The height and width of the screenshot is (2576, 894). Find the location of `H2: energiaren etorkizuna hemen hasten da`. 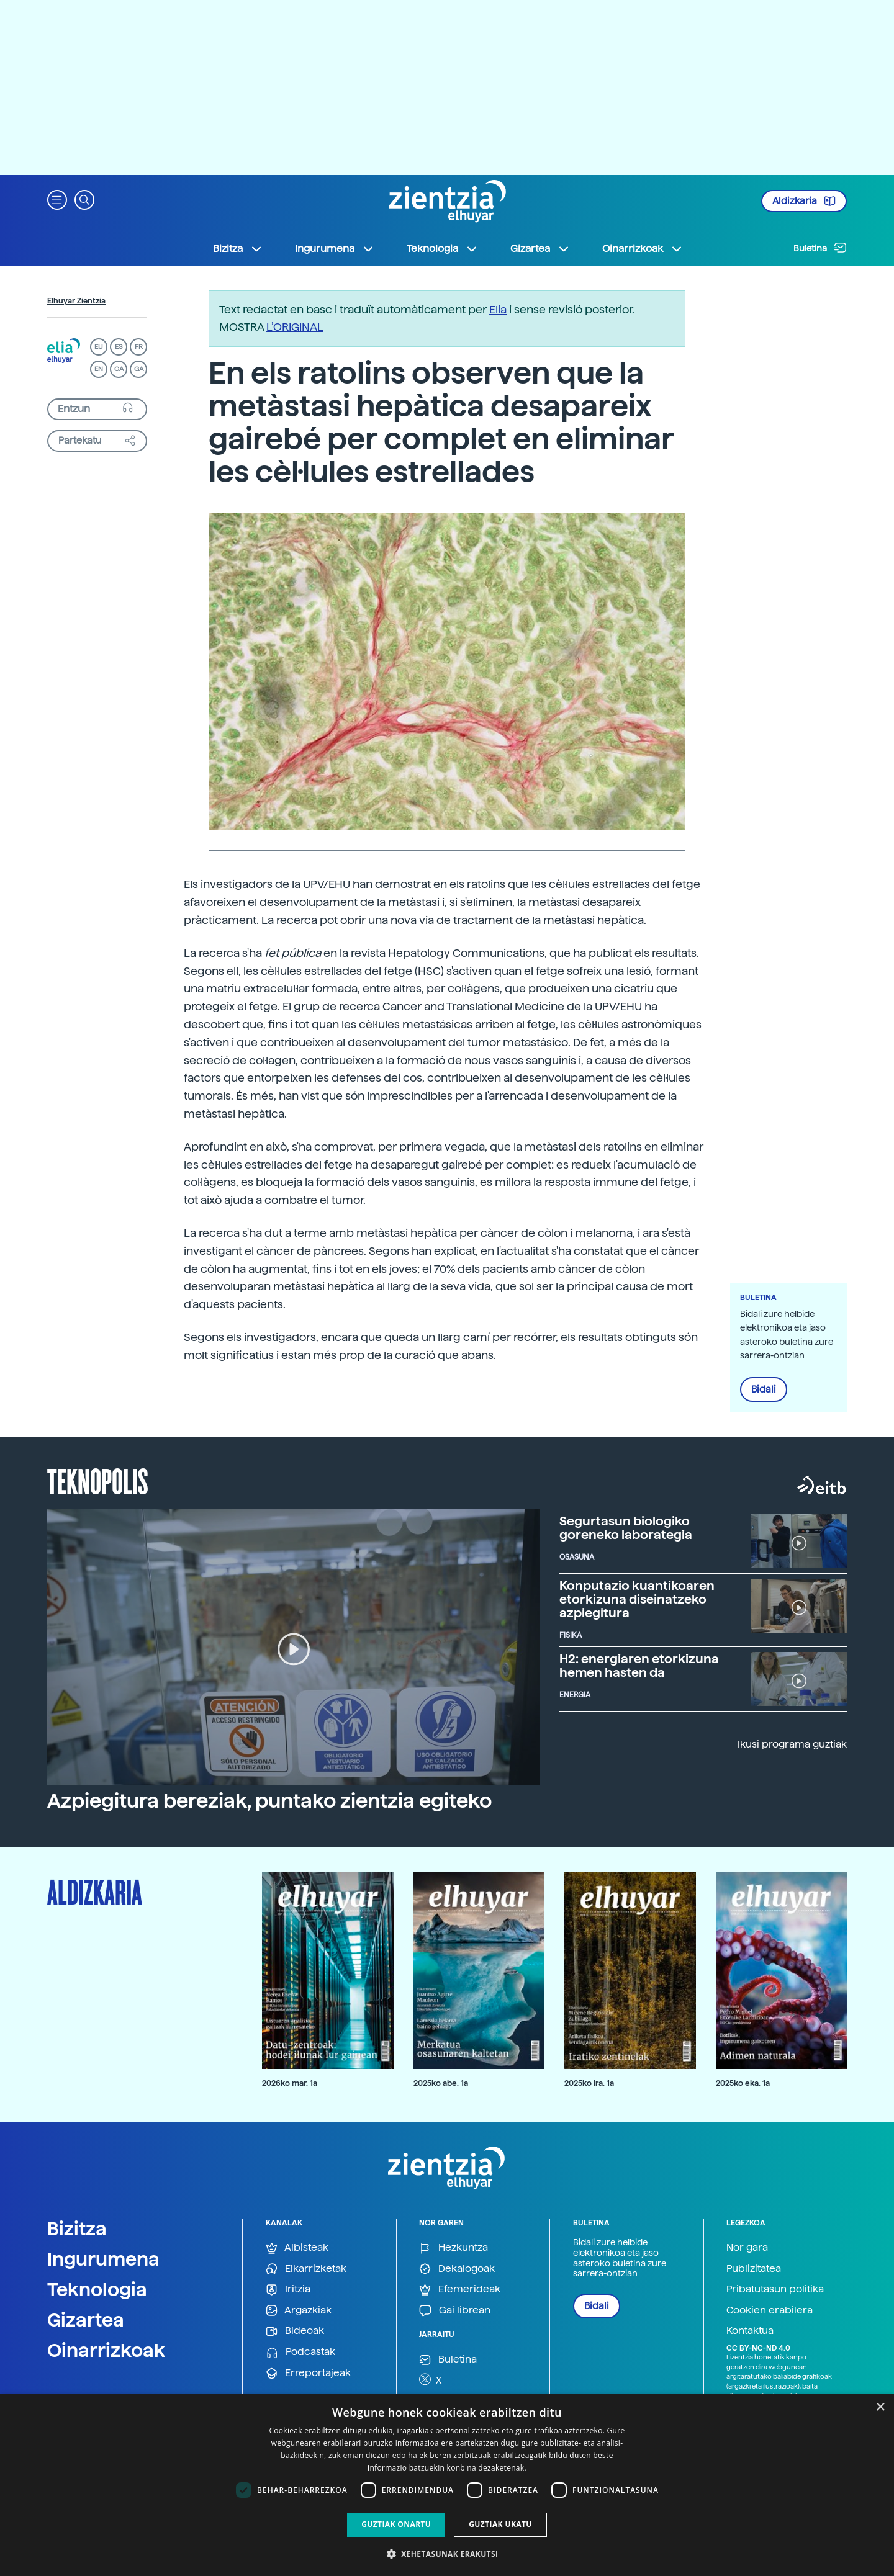

H2: energiaren etorkizuna hemen hasten da is located at coordinates (639, 1665).